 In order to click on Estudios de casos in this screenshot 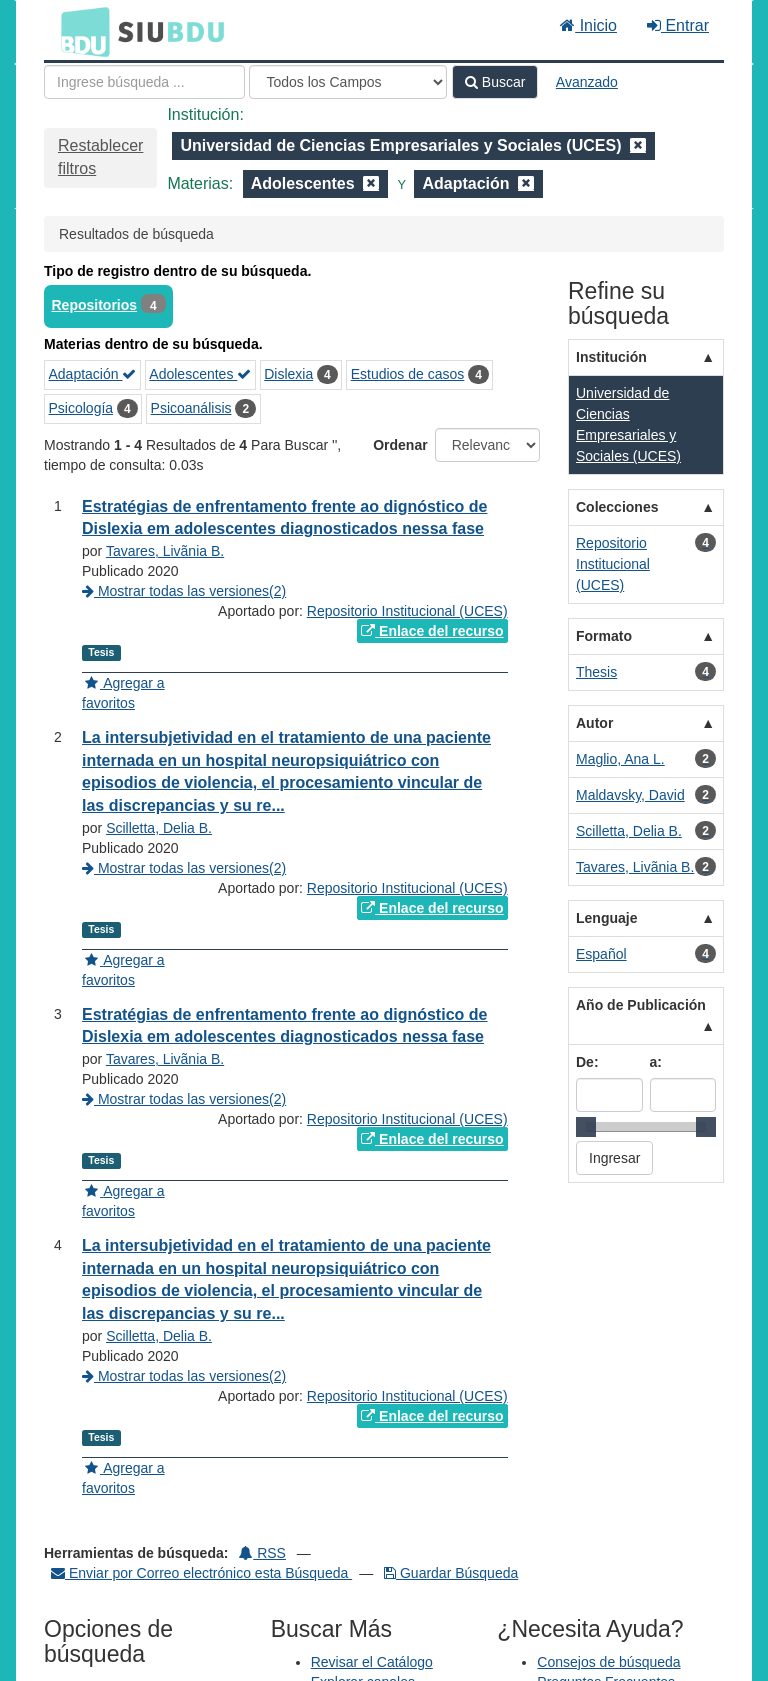, I will do `click(408, 374)`.